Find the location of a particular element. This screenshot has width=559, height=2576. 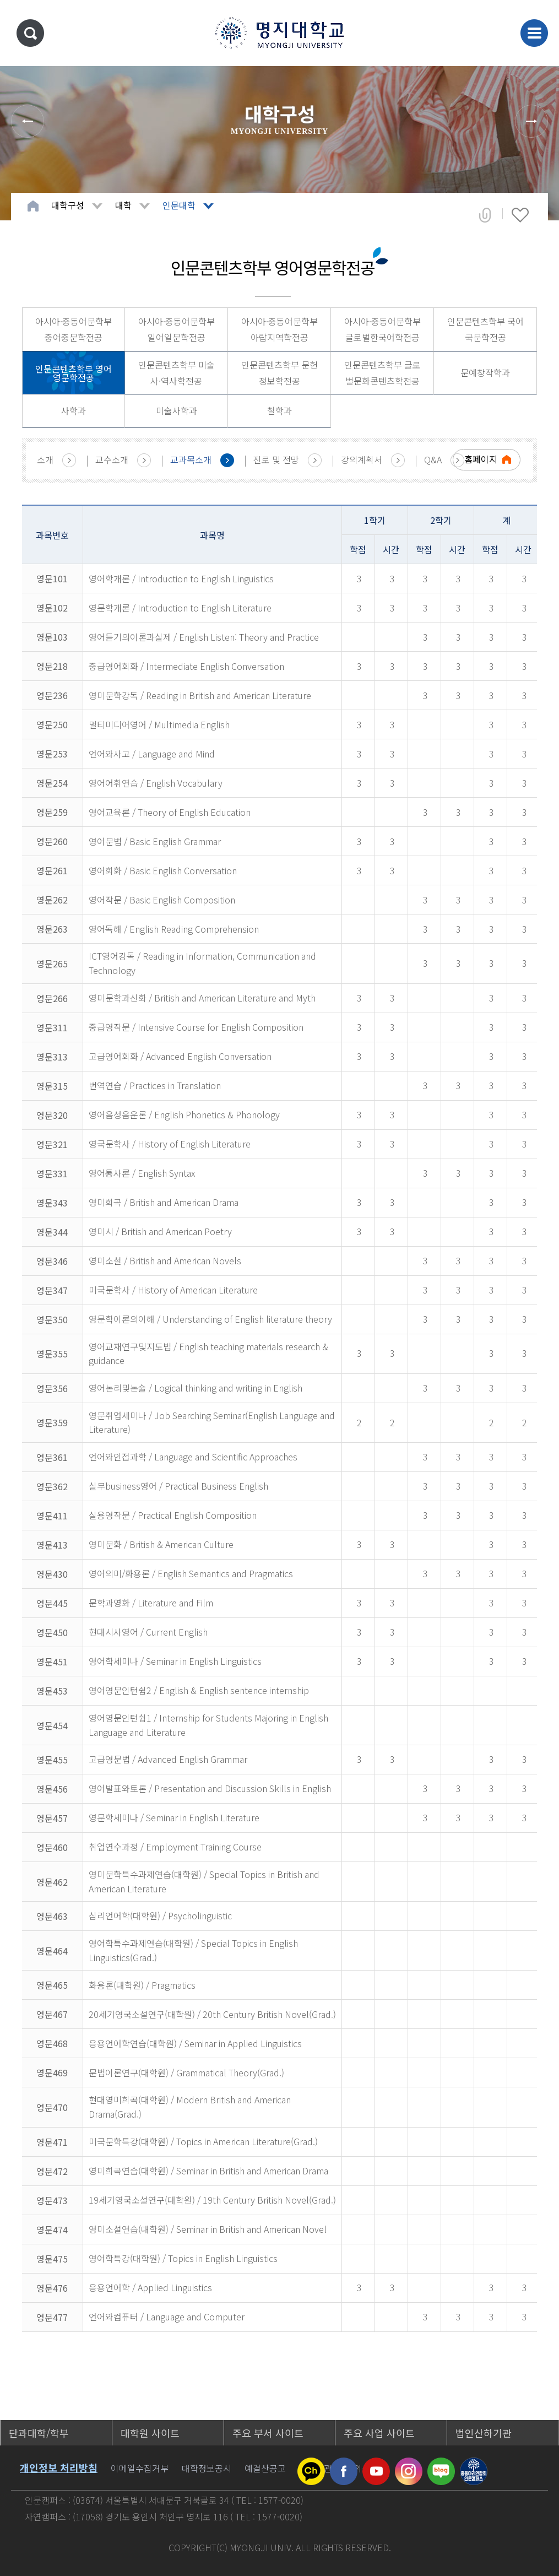

영어어휘연습 / English Vocabulary is located at coordinates (155, 782).